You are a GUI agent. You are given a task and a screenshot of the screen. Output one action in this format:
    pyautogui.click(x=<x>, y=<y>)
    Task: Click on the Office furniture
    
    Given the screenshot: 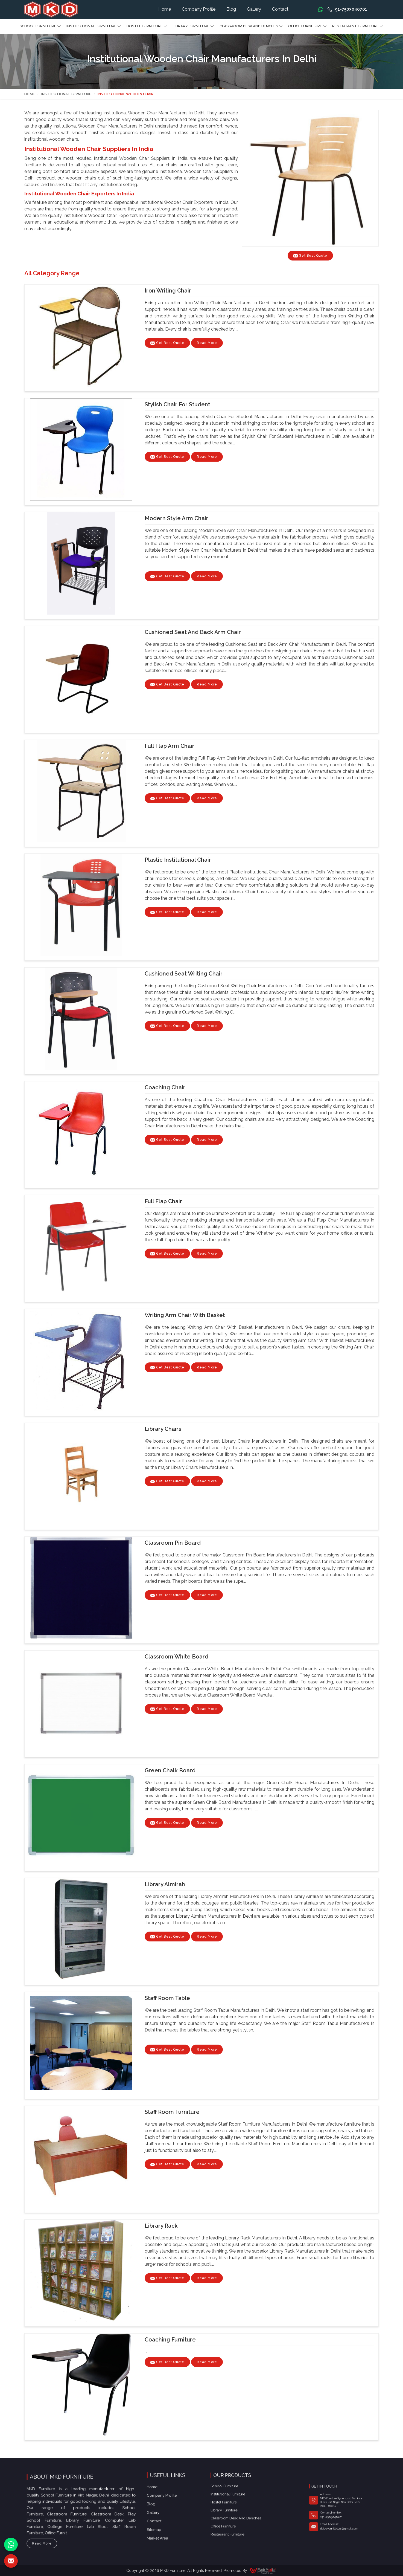 What is the action you would take?
    pyautogui.click(x=307, y=26)
    